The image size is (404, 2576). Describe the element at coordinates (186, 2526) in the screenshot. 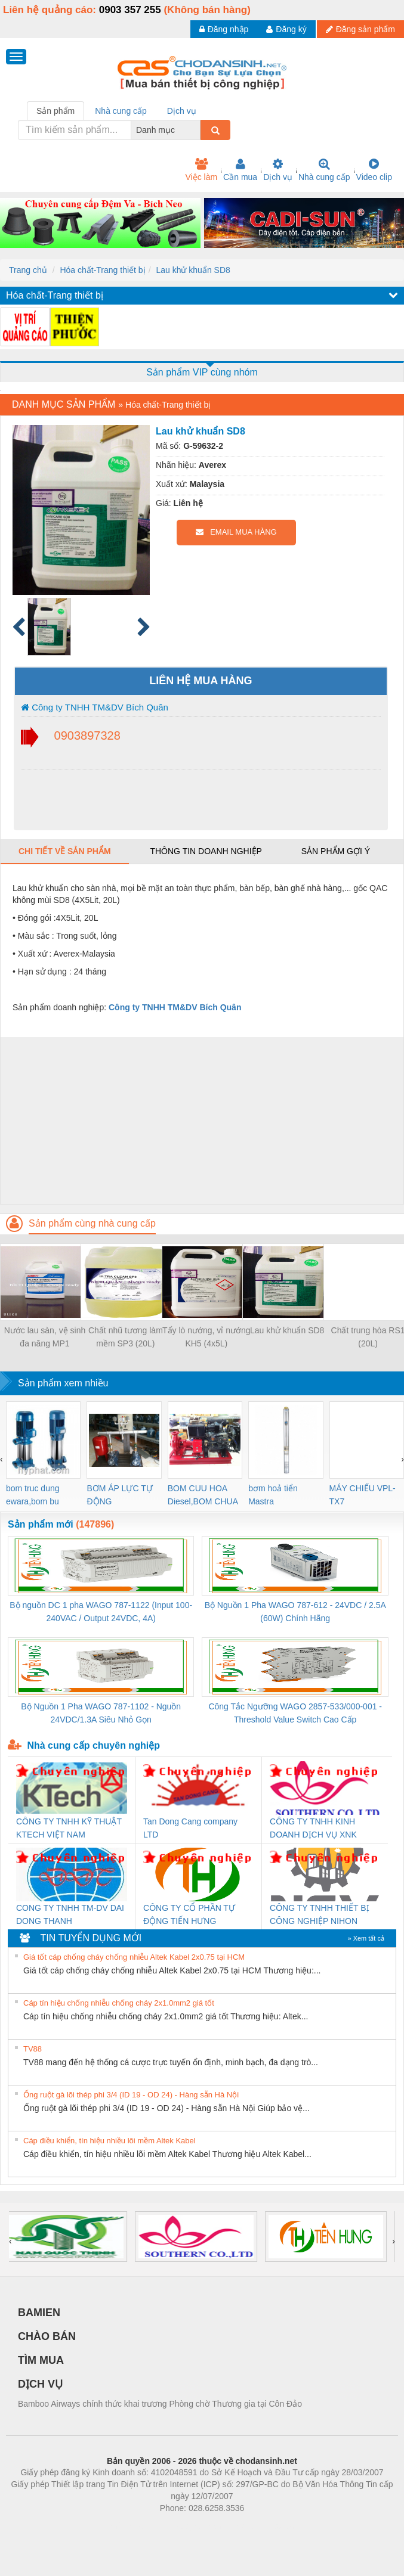

I see `https://bdsgroup.vn` at that location.